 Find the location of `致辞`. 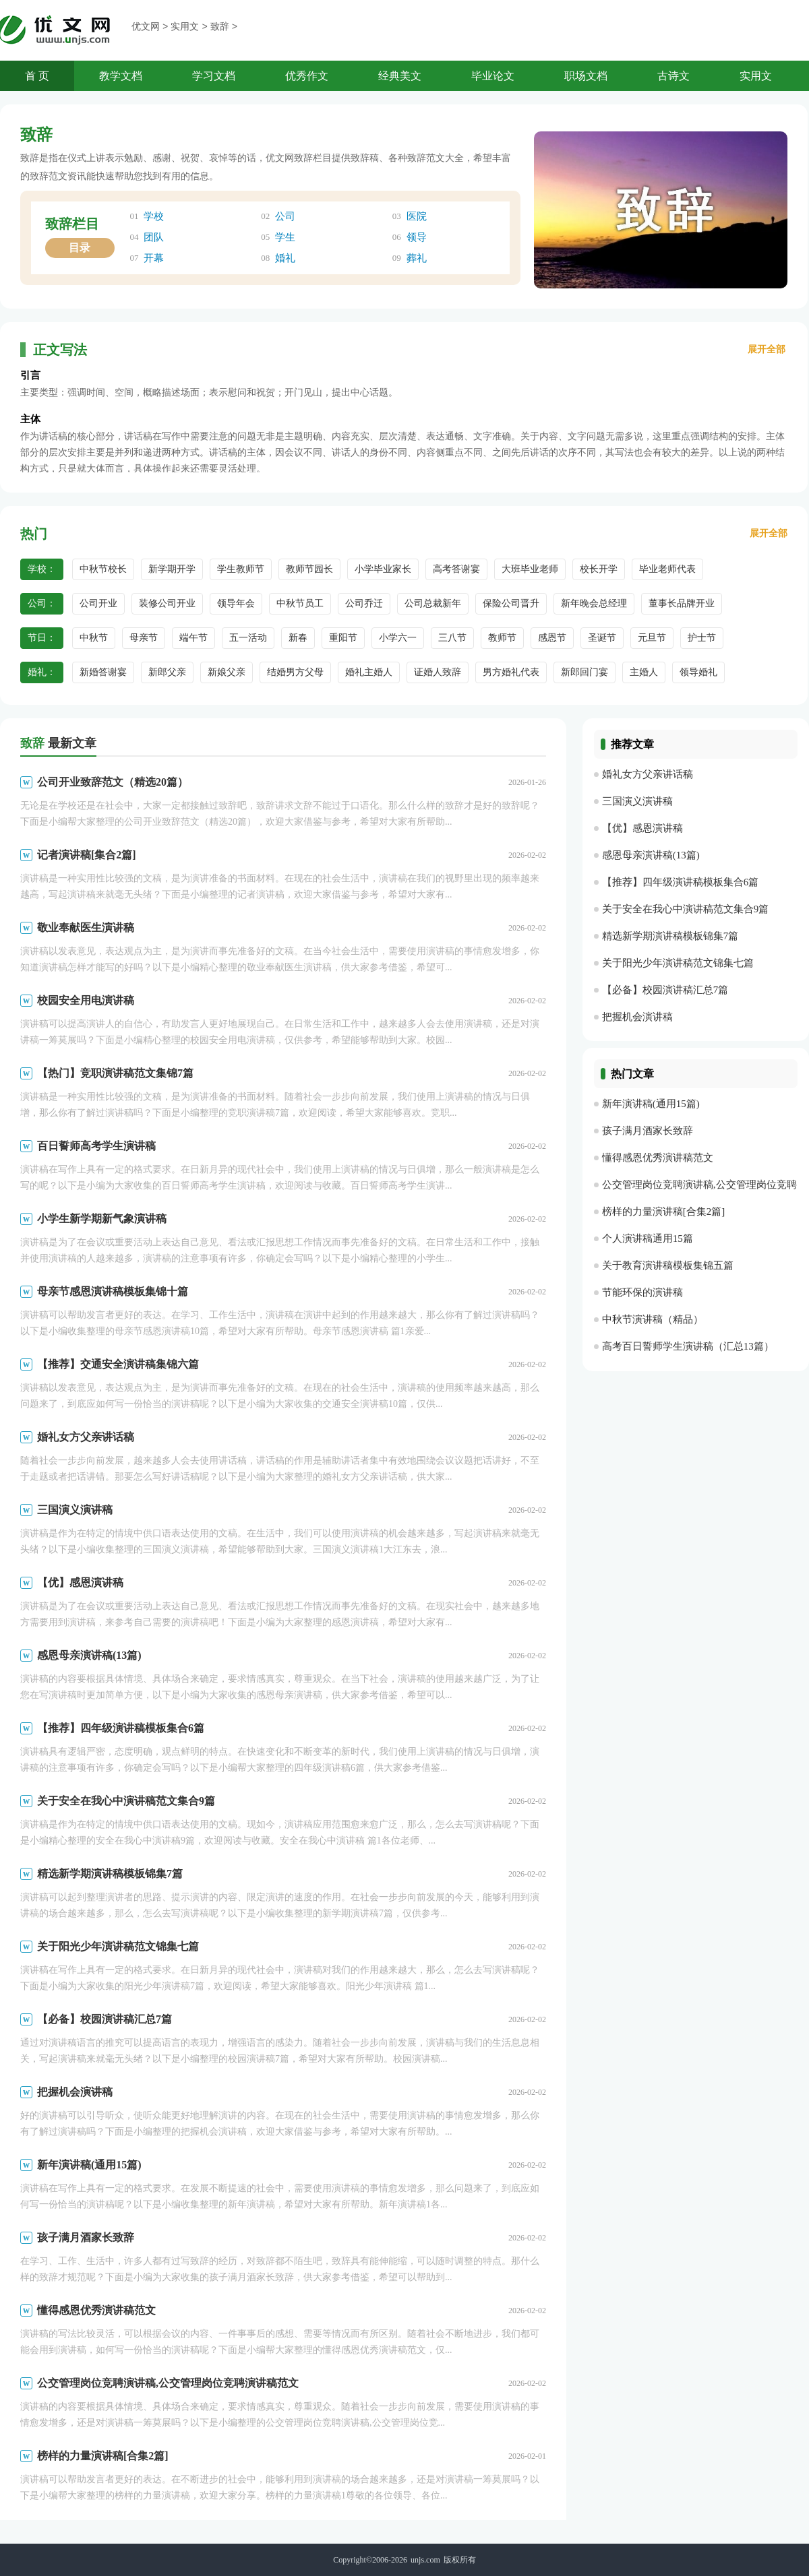

致辞 is located at coordinates (219, 27).